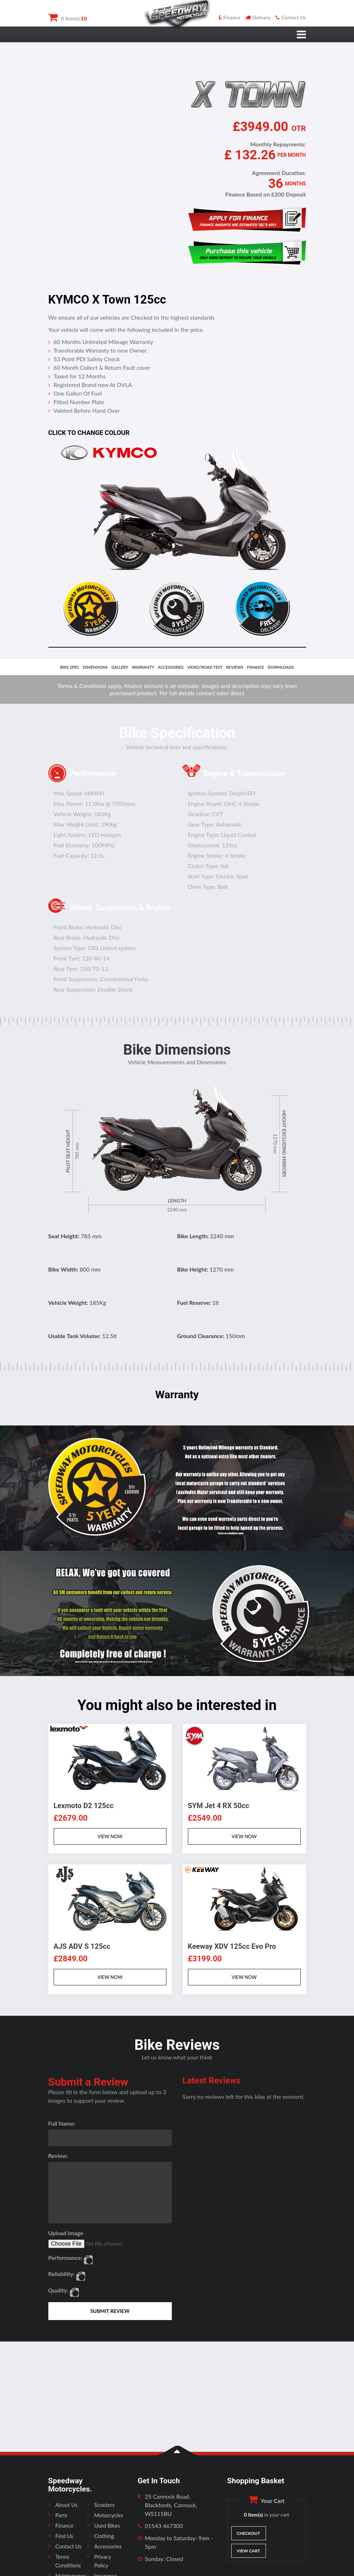 This screenshot has height=2576, width=354. I want to click on About Us, so click(66, 2505).